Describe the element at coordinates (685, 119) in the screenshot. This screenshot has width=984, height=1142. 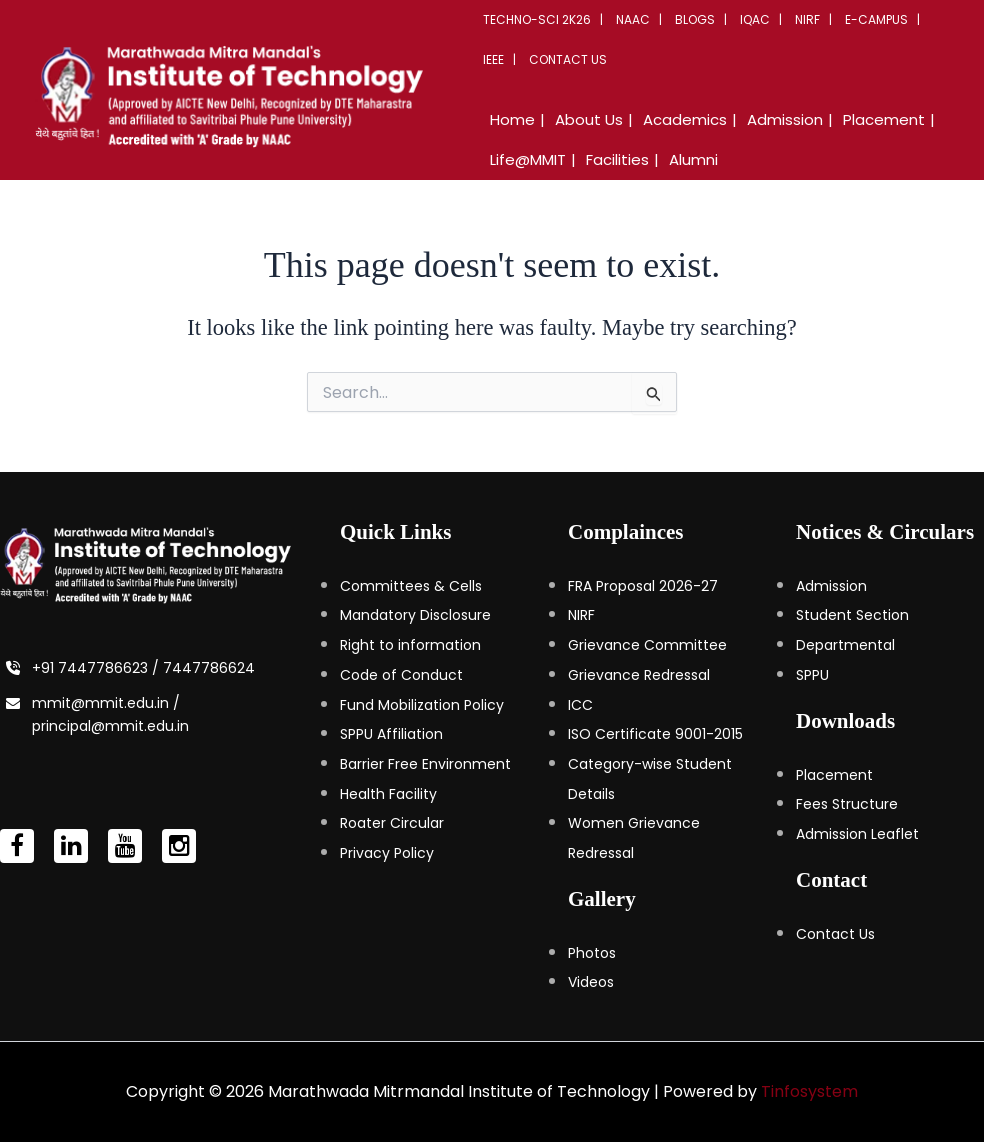
I see `Academics [button]` at that location.